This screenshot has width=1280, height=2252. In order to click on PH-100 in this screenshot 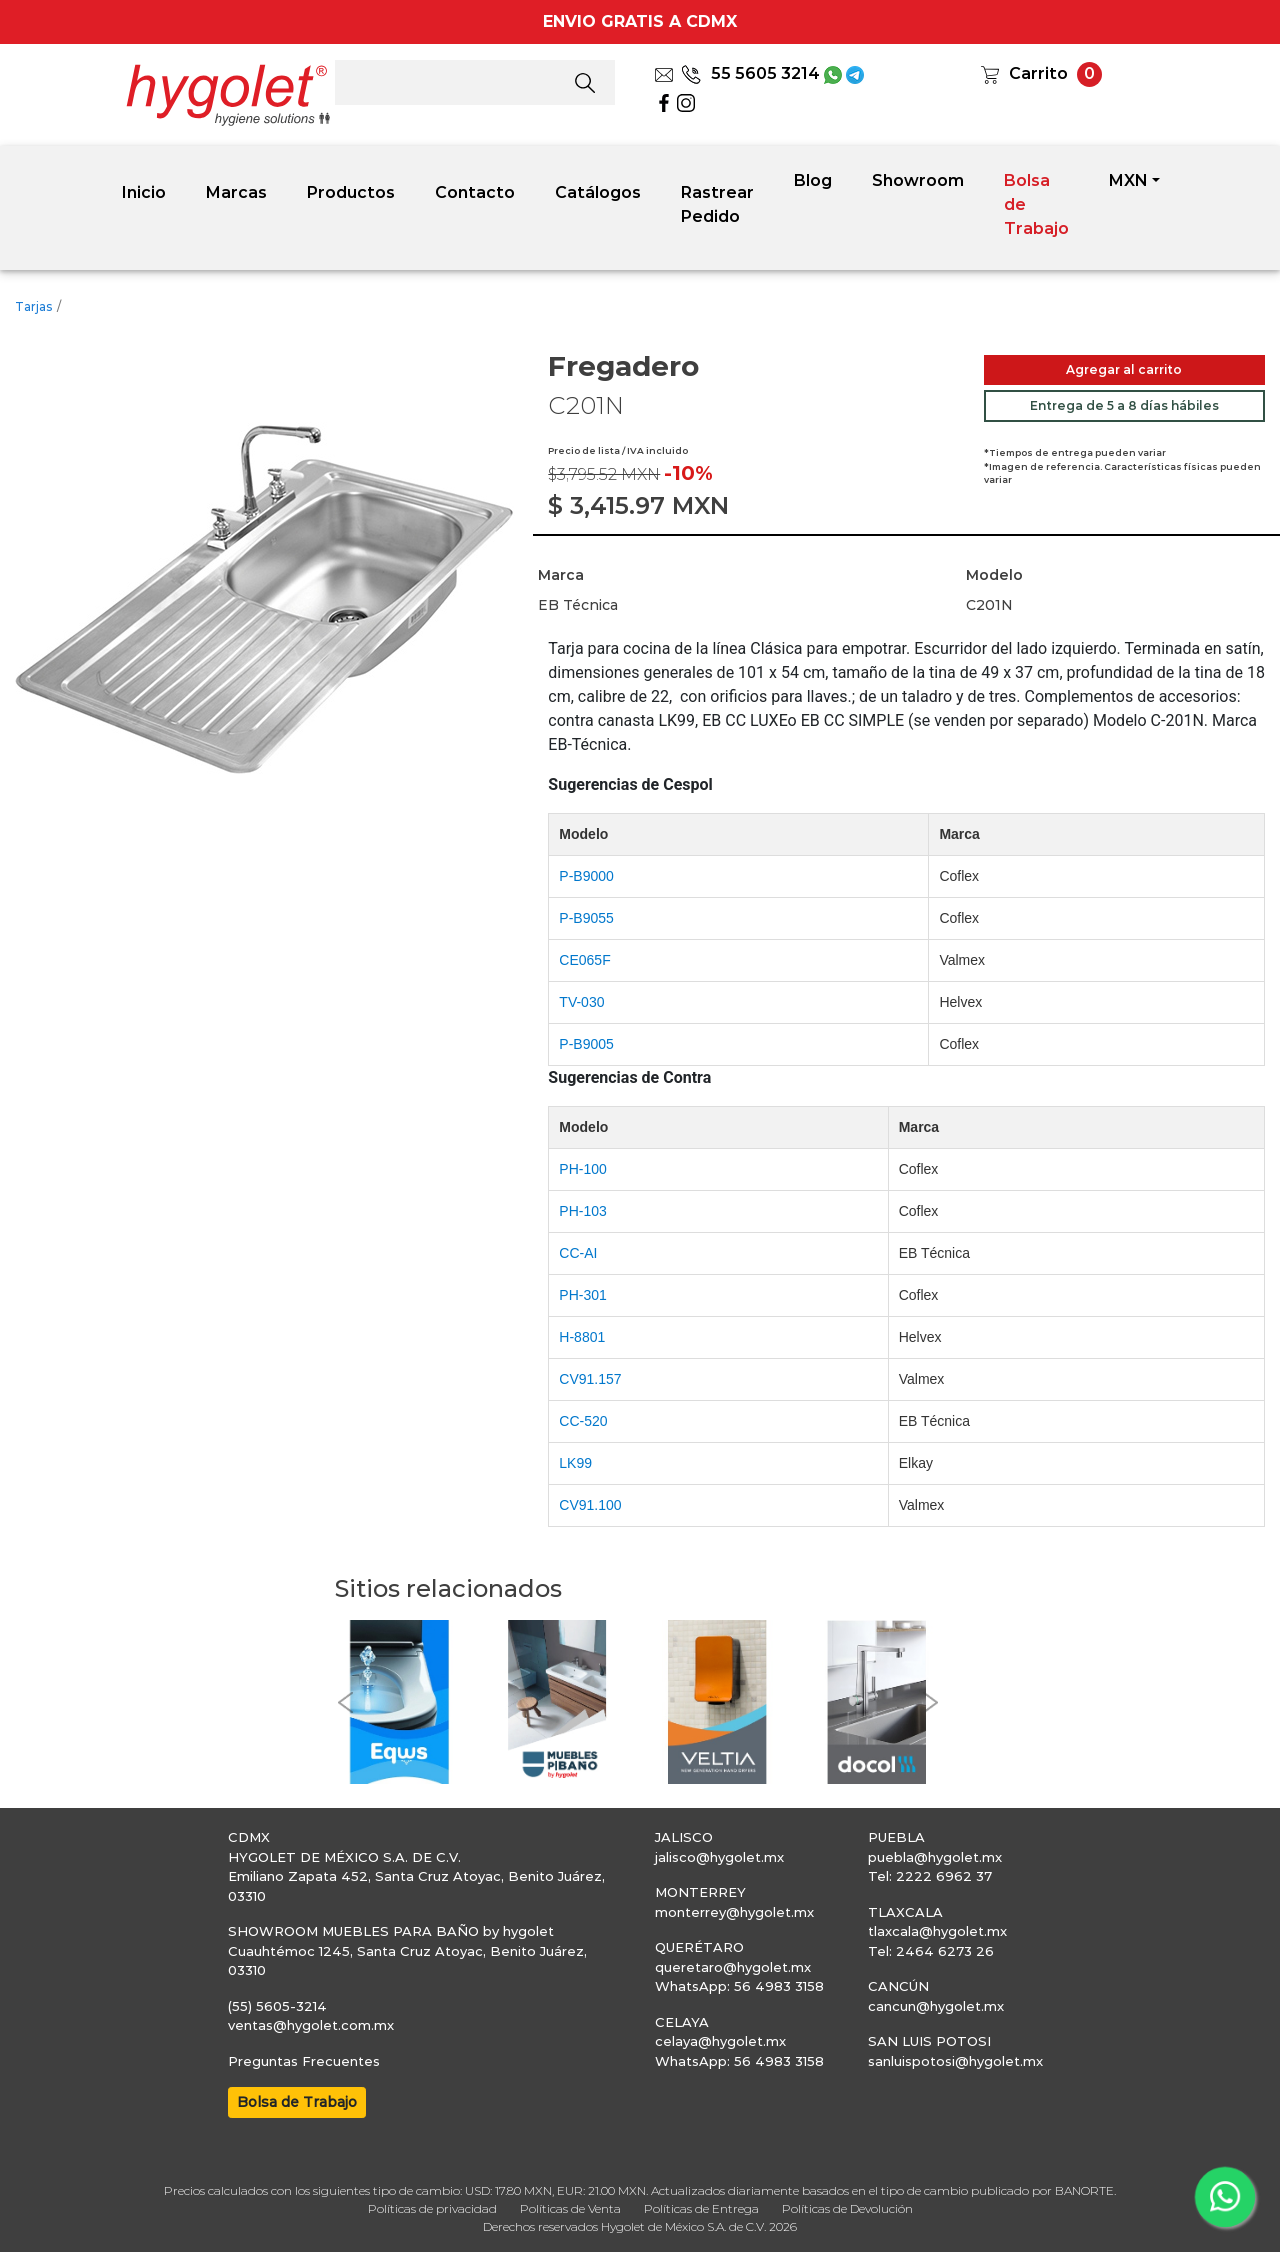, I will do `click(582, 1169)`.